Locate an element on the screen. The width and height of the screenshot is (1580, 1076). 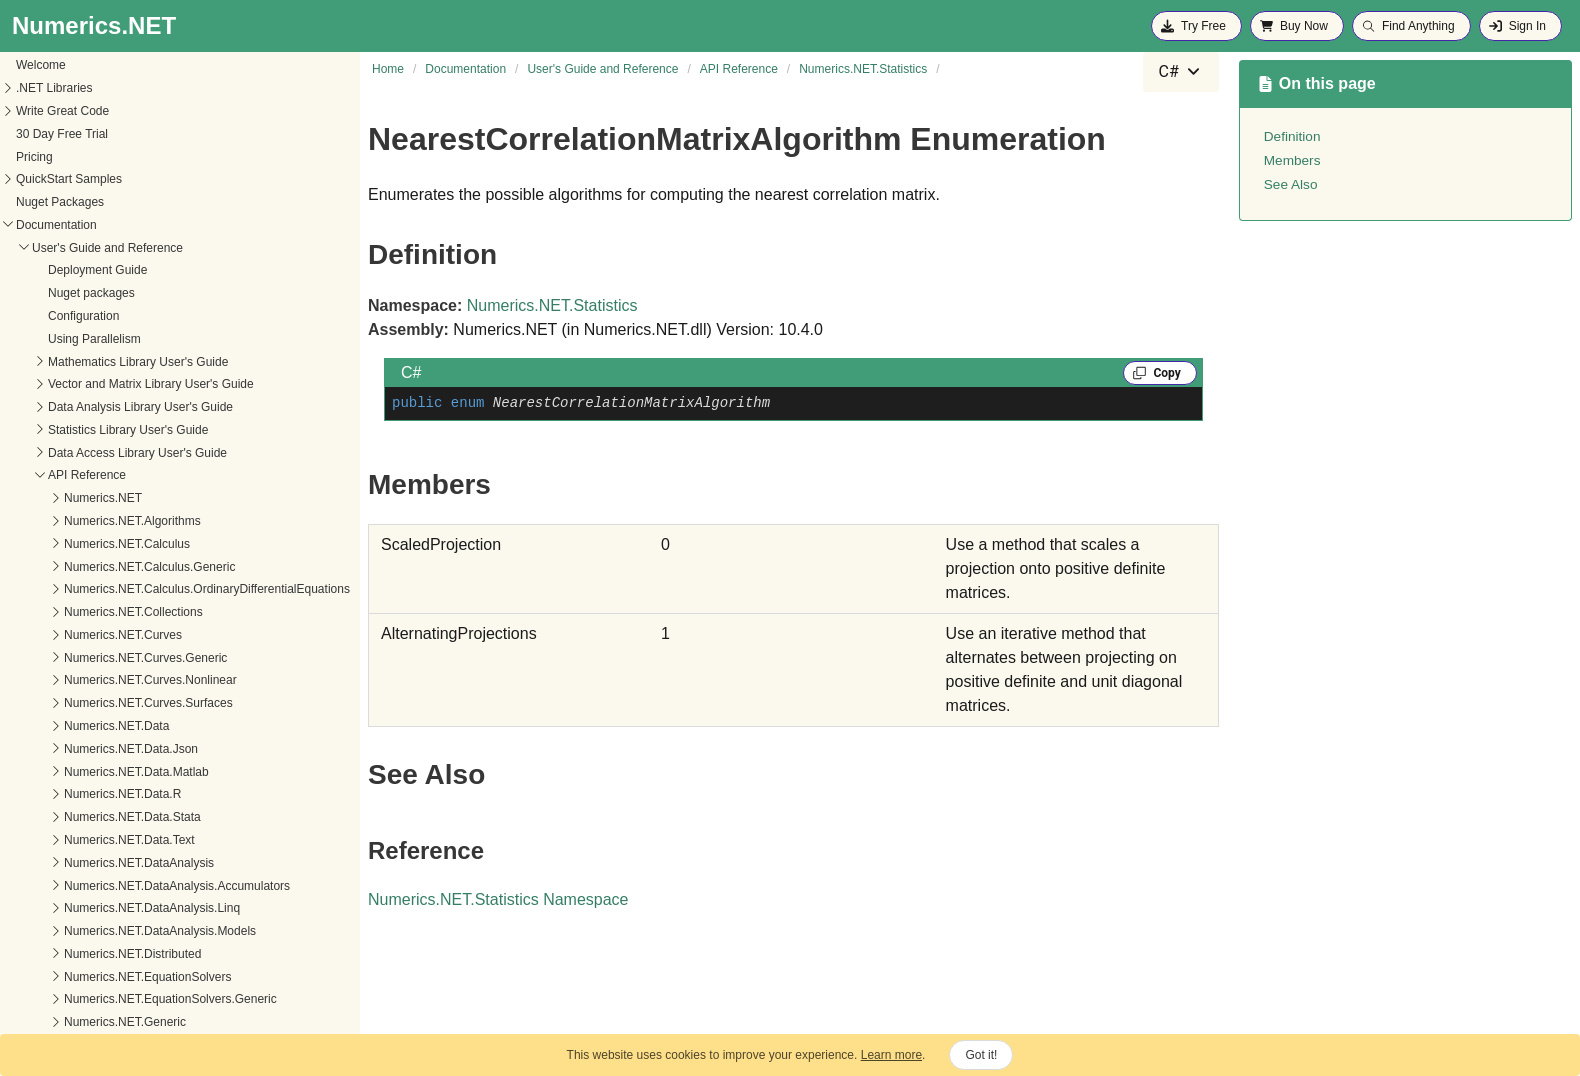
AnovaModelRow is located at coordinates (104, 249).